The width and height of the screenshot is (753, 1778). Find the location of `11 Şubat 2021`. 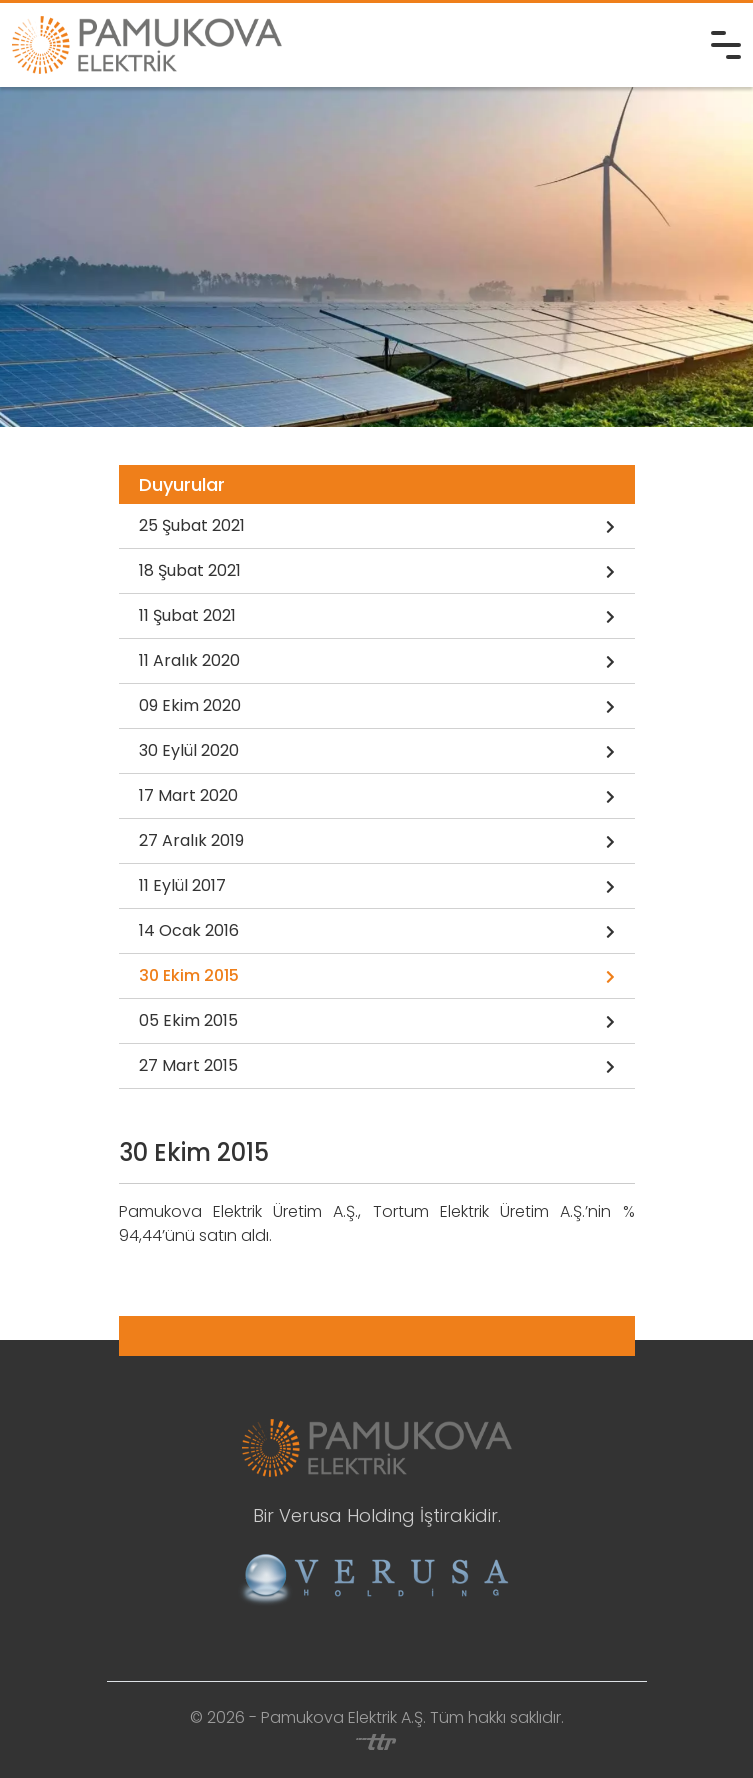

11 Şubat 2021 is located at coordinates (377, 617).